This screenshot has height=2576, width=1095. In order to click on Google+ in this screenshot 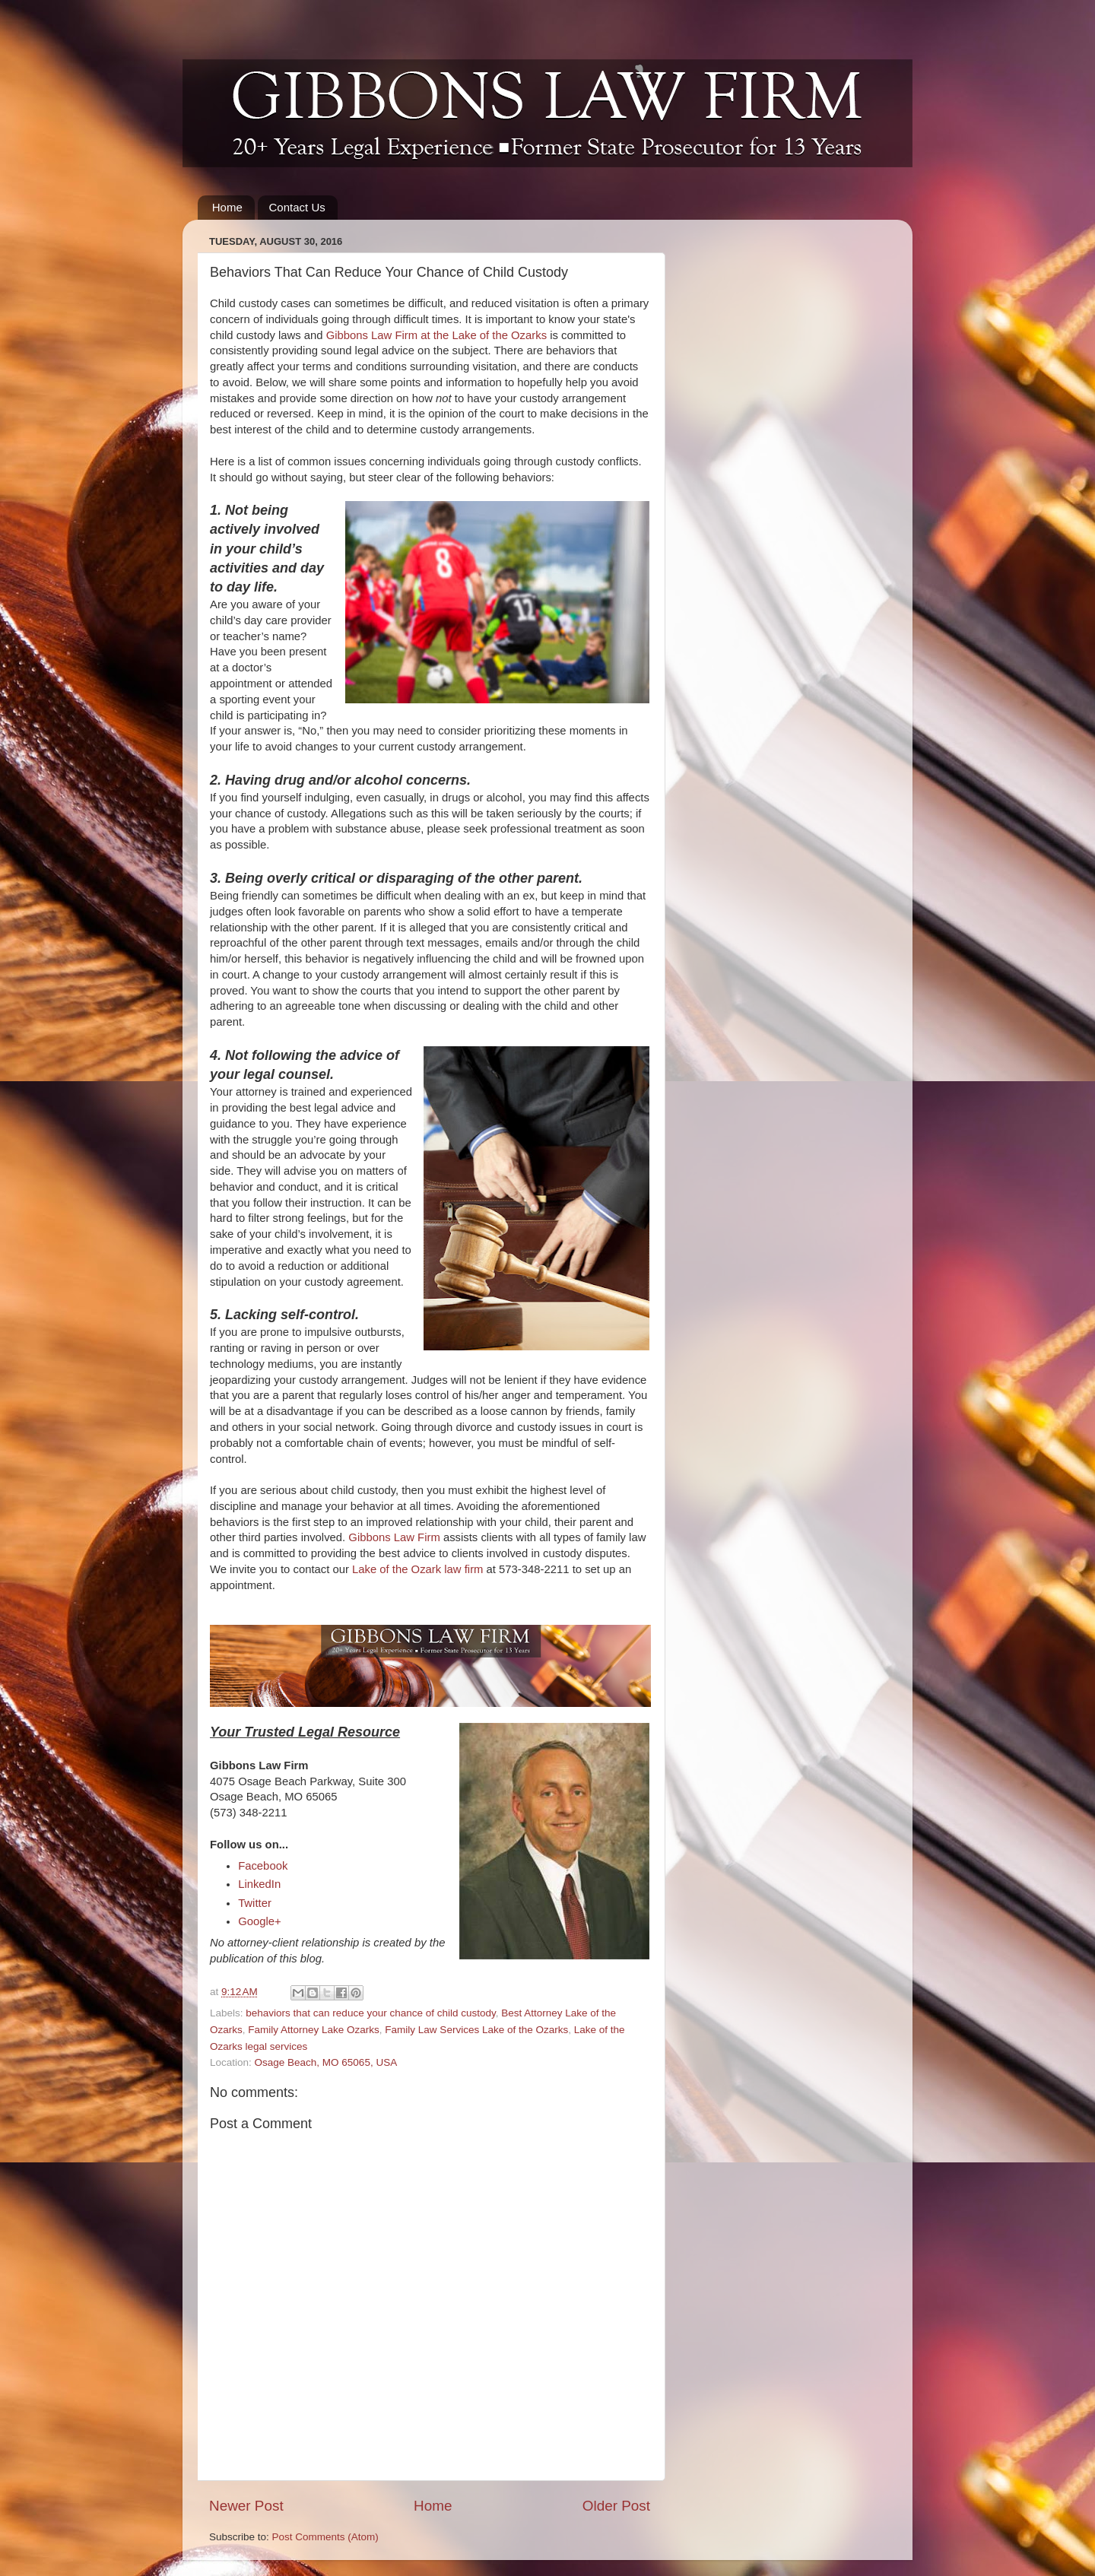, I will do `click(259, 1921)`.